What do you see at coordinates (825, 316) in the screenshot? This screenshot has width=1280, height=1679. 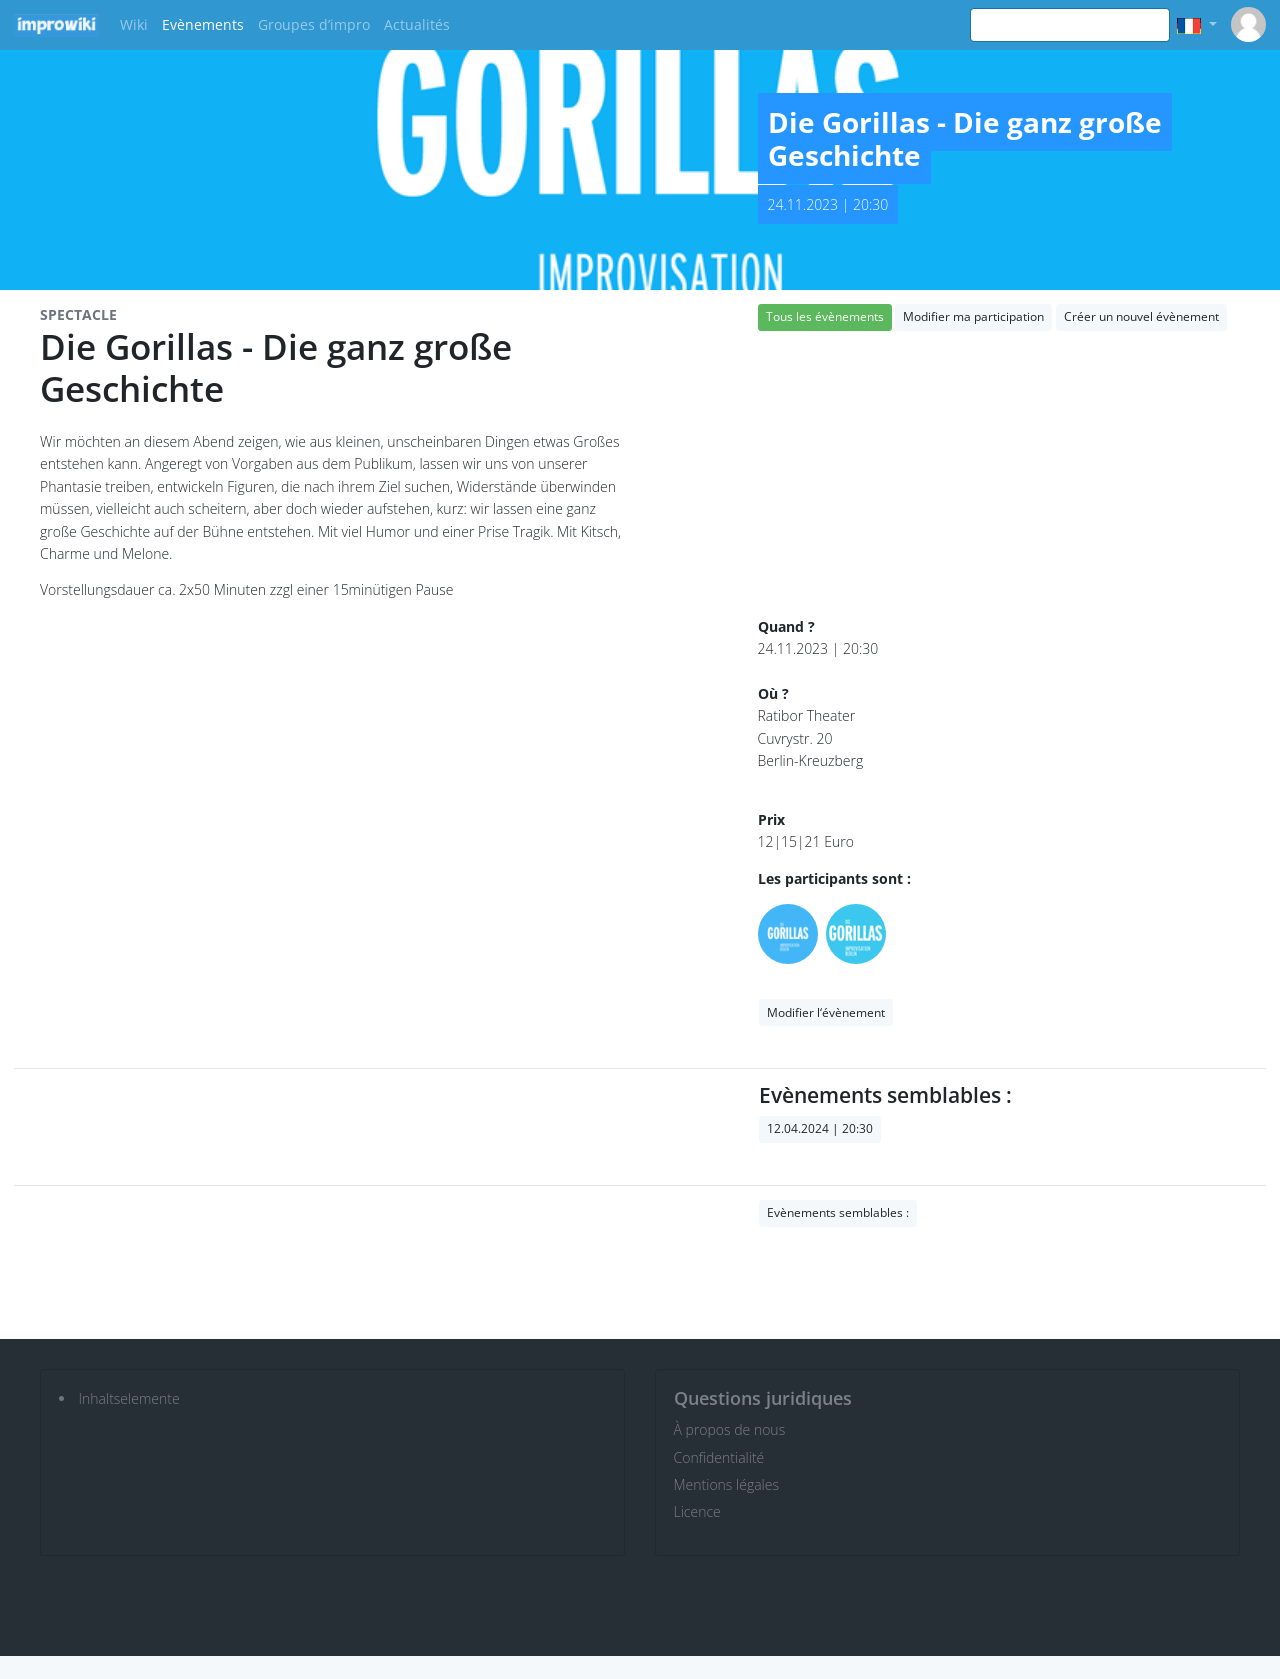 I see `Tous les évènements` at bounding box center [825, 316].